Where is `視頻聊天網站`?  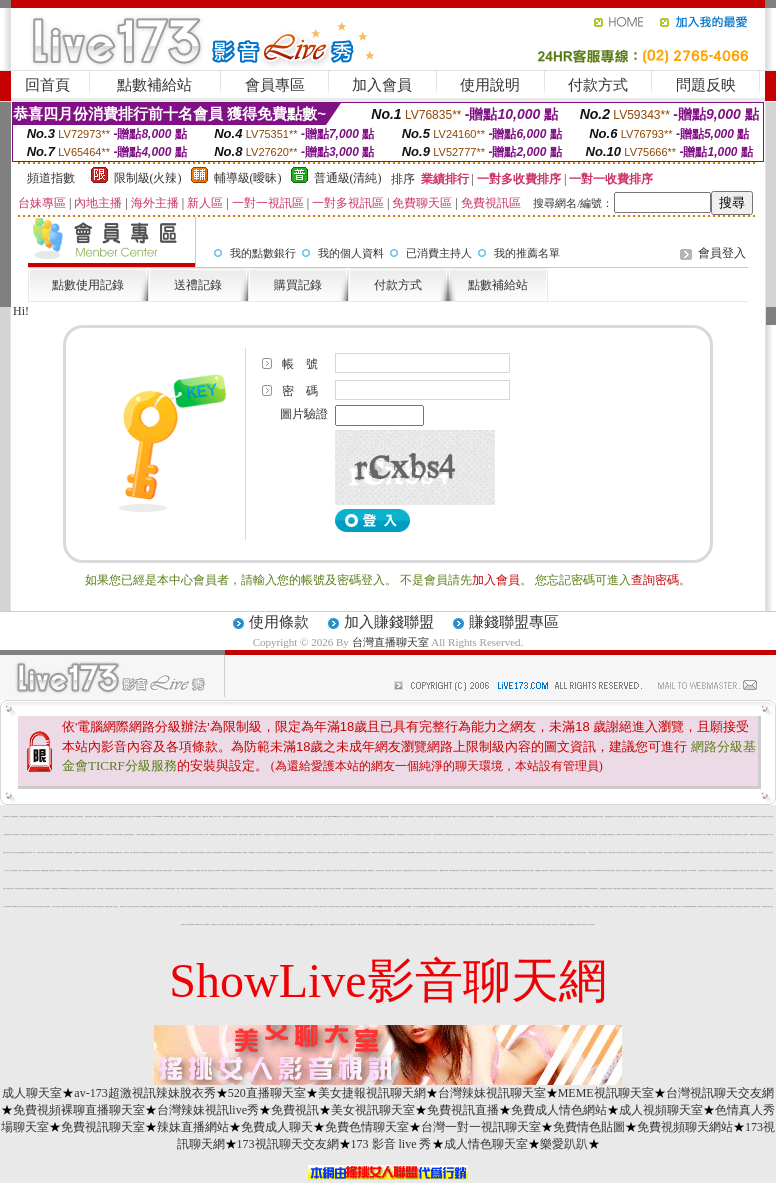 視頻聊天網站 is located at coordinates (684, 870).